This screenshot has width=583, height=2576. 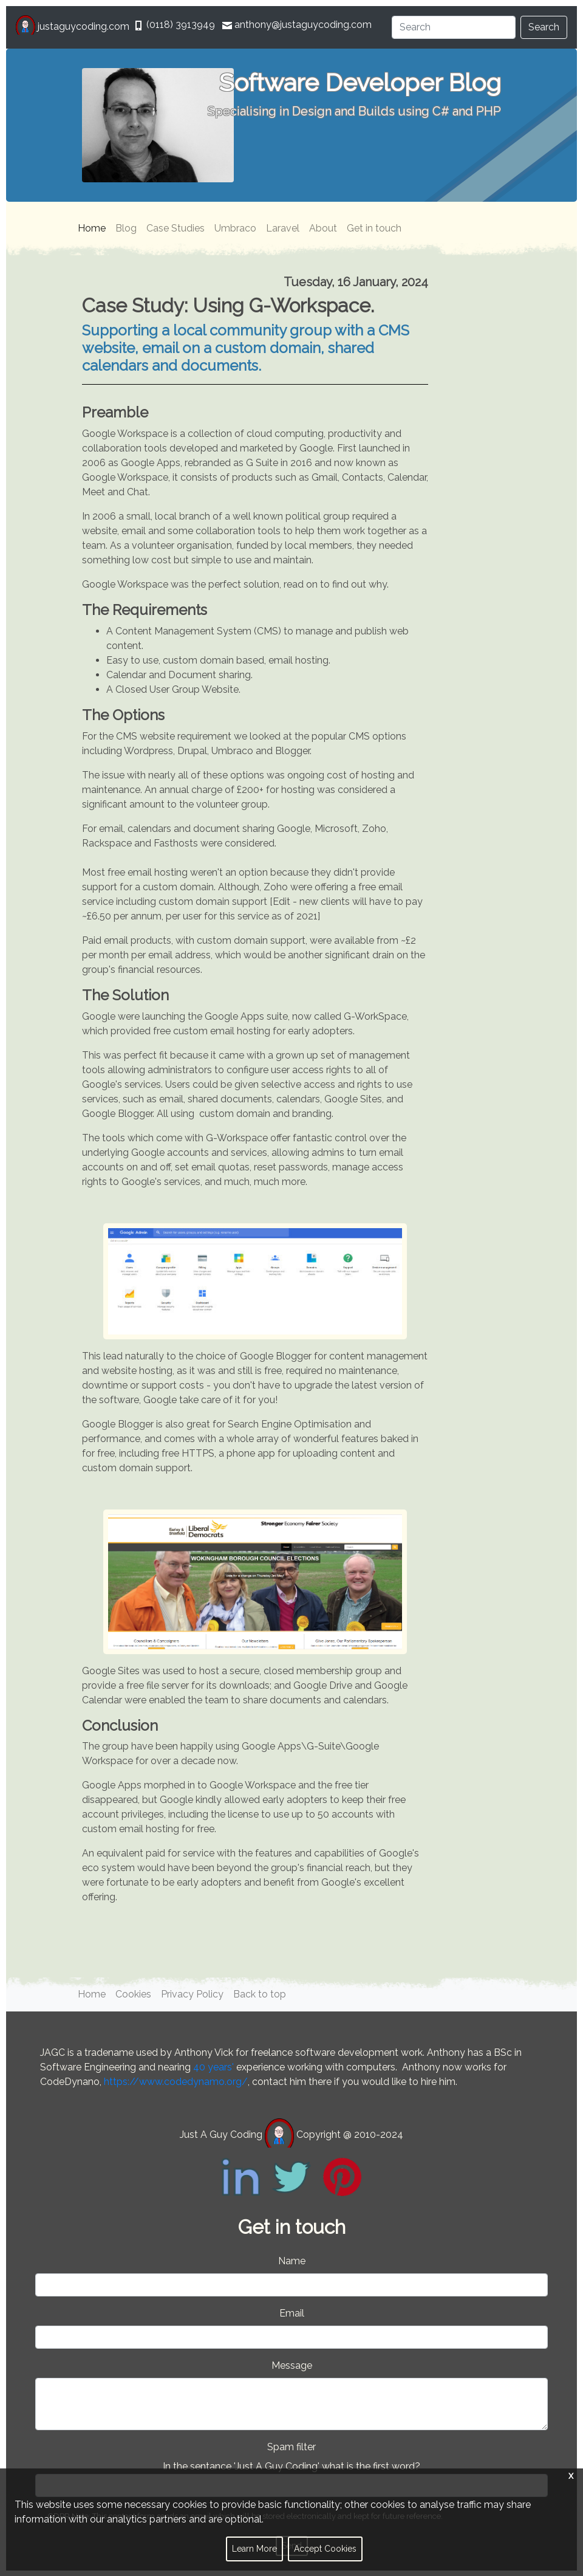 I want to click on Privacy Policy, so click(x=192, y=1994).